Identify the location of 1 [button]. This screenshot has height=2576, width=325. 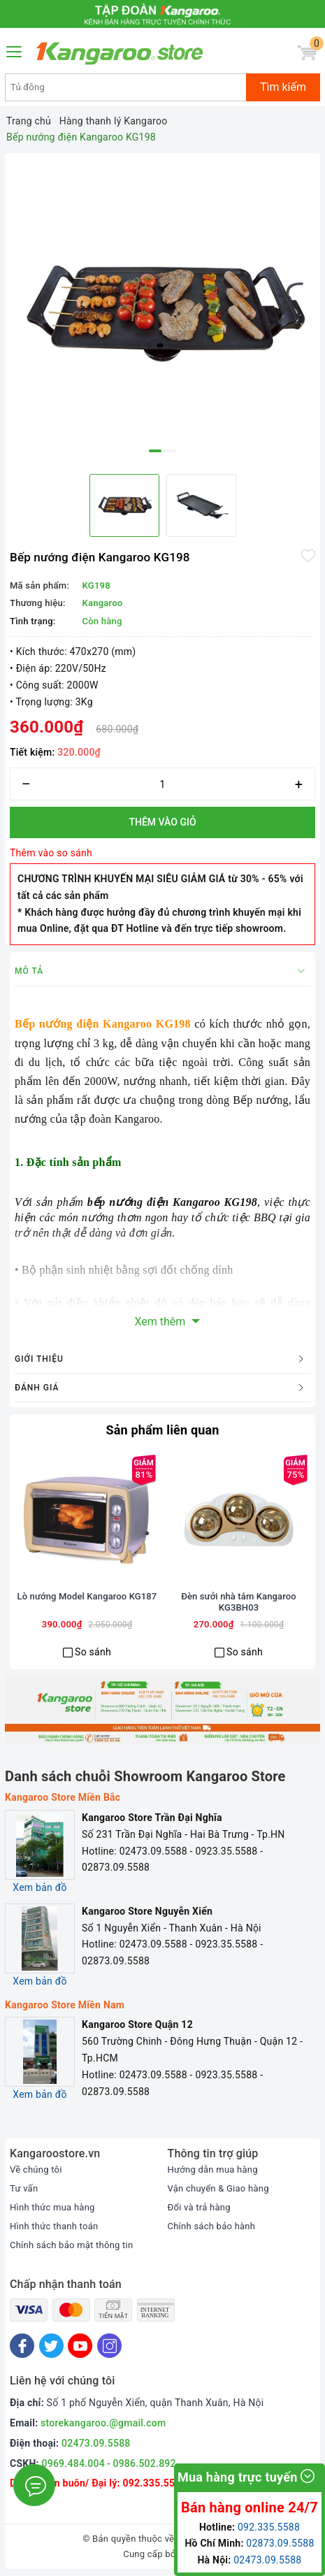
(155, 450).